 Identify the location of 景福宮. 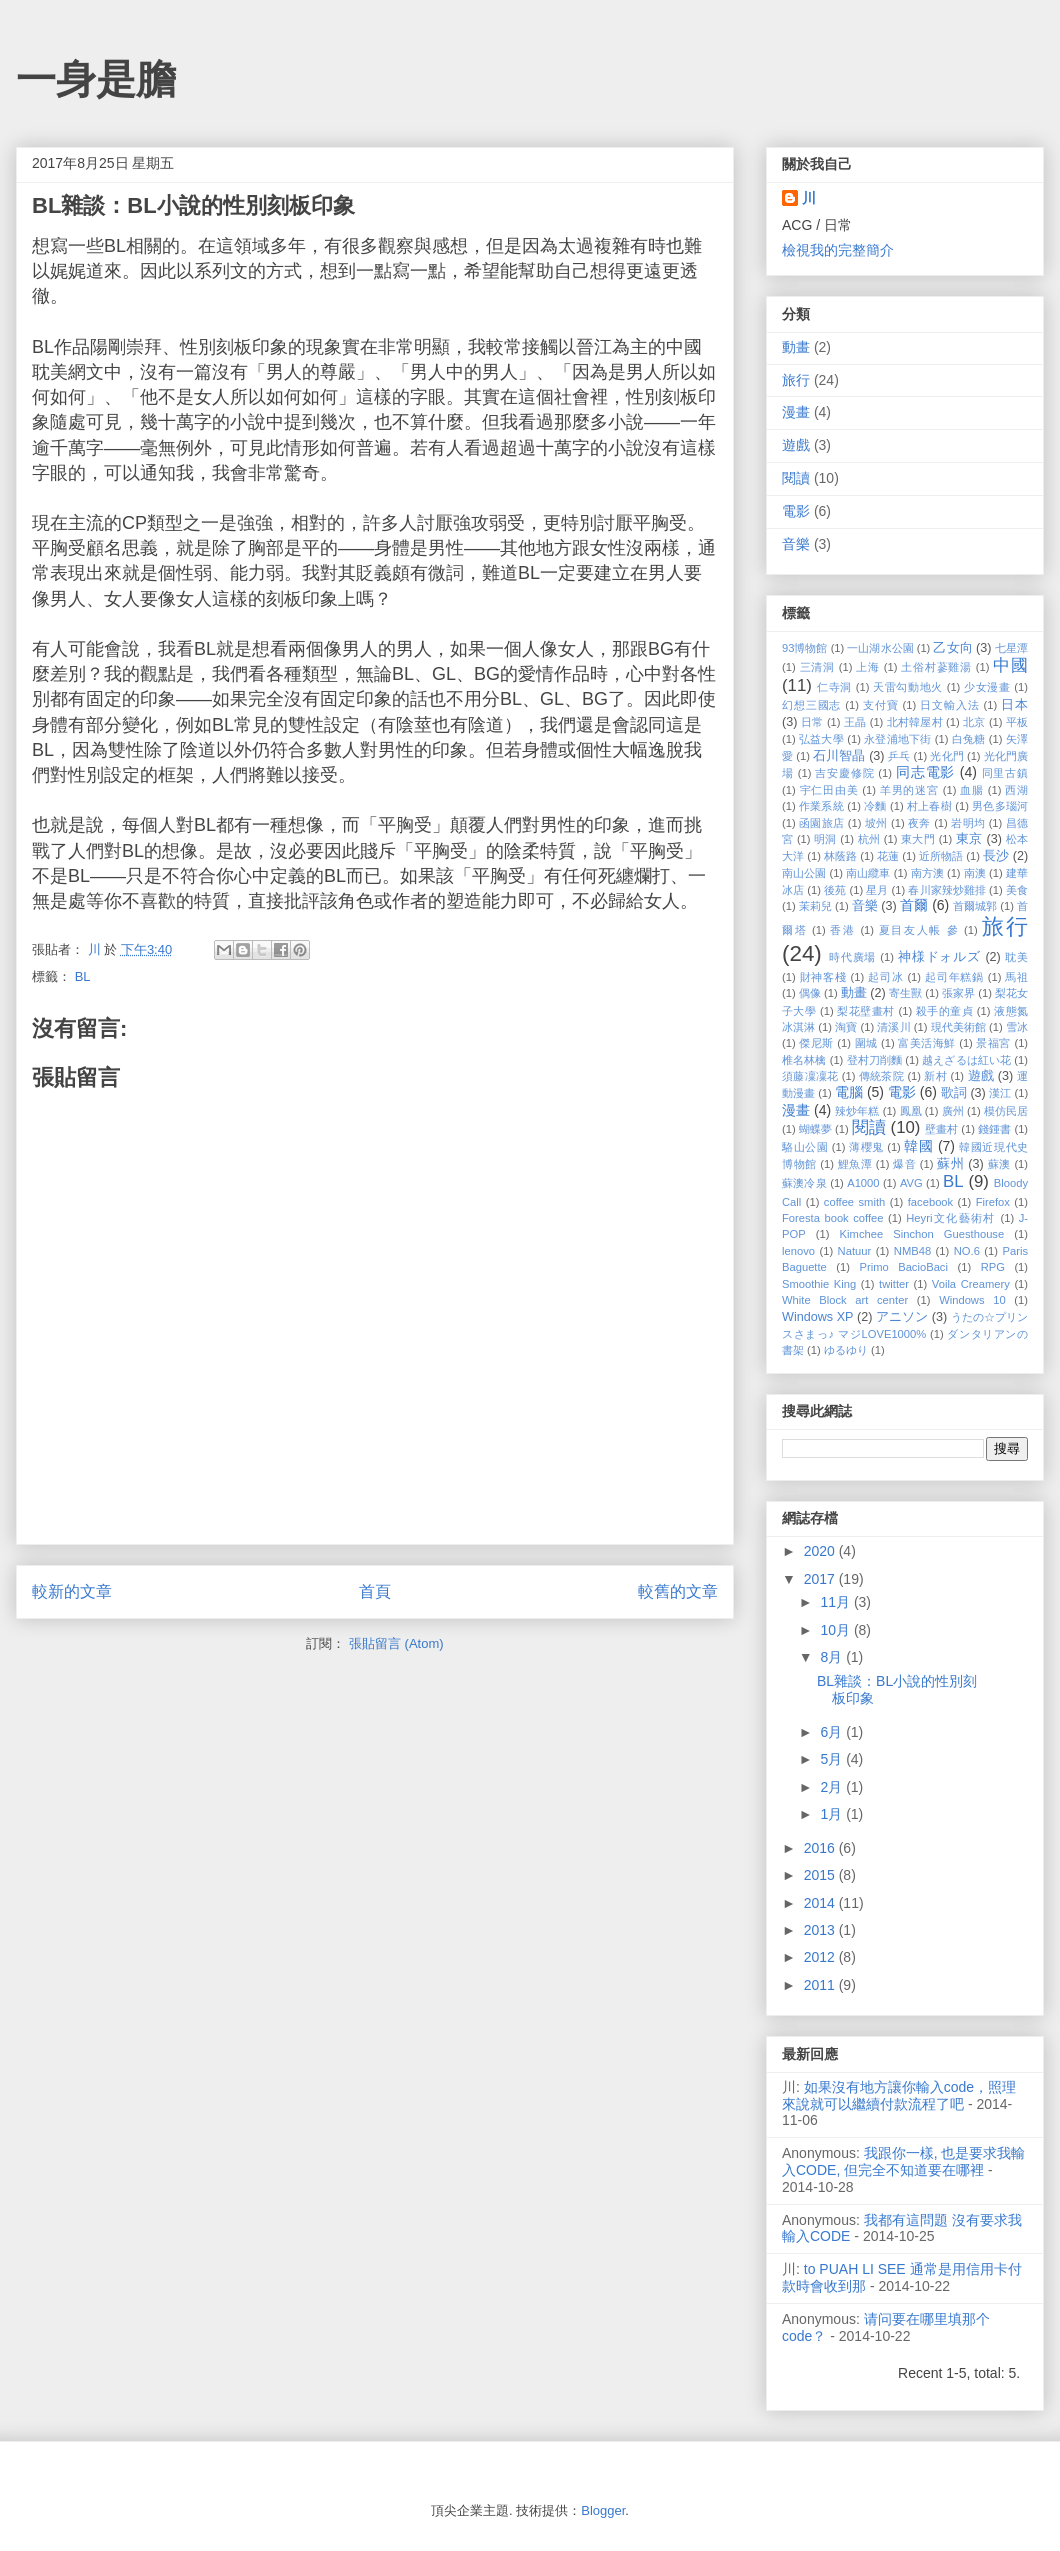
(993, 1043).